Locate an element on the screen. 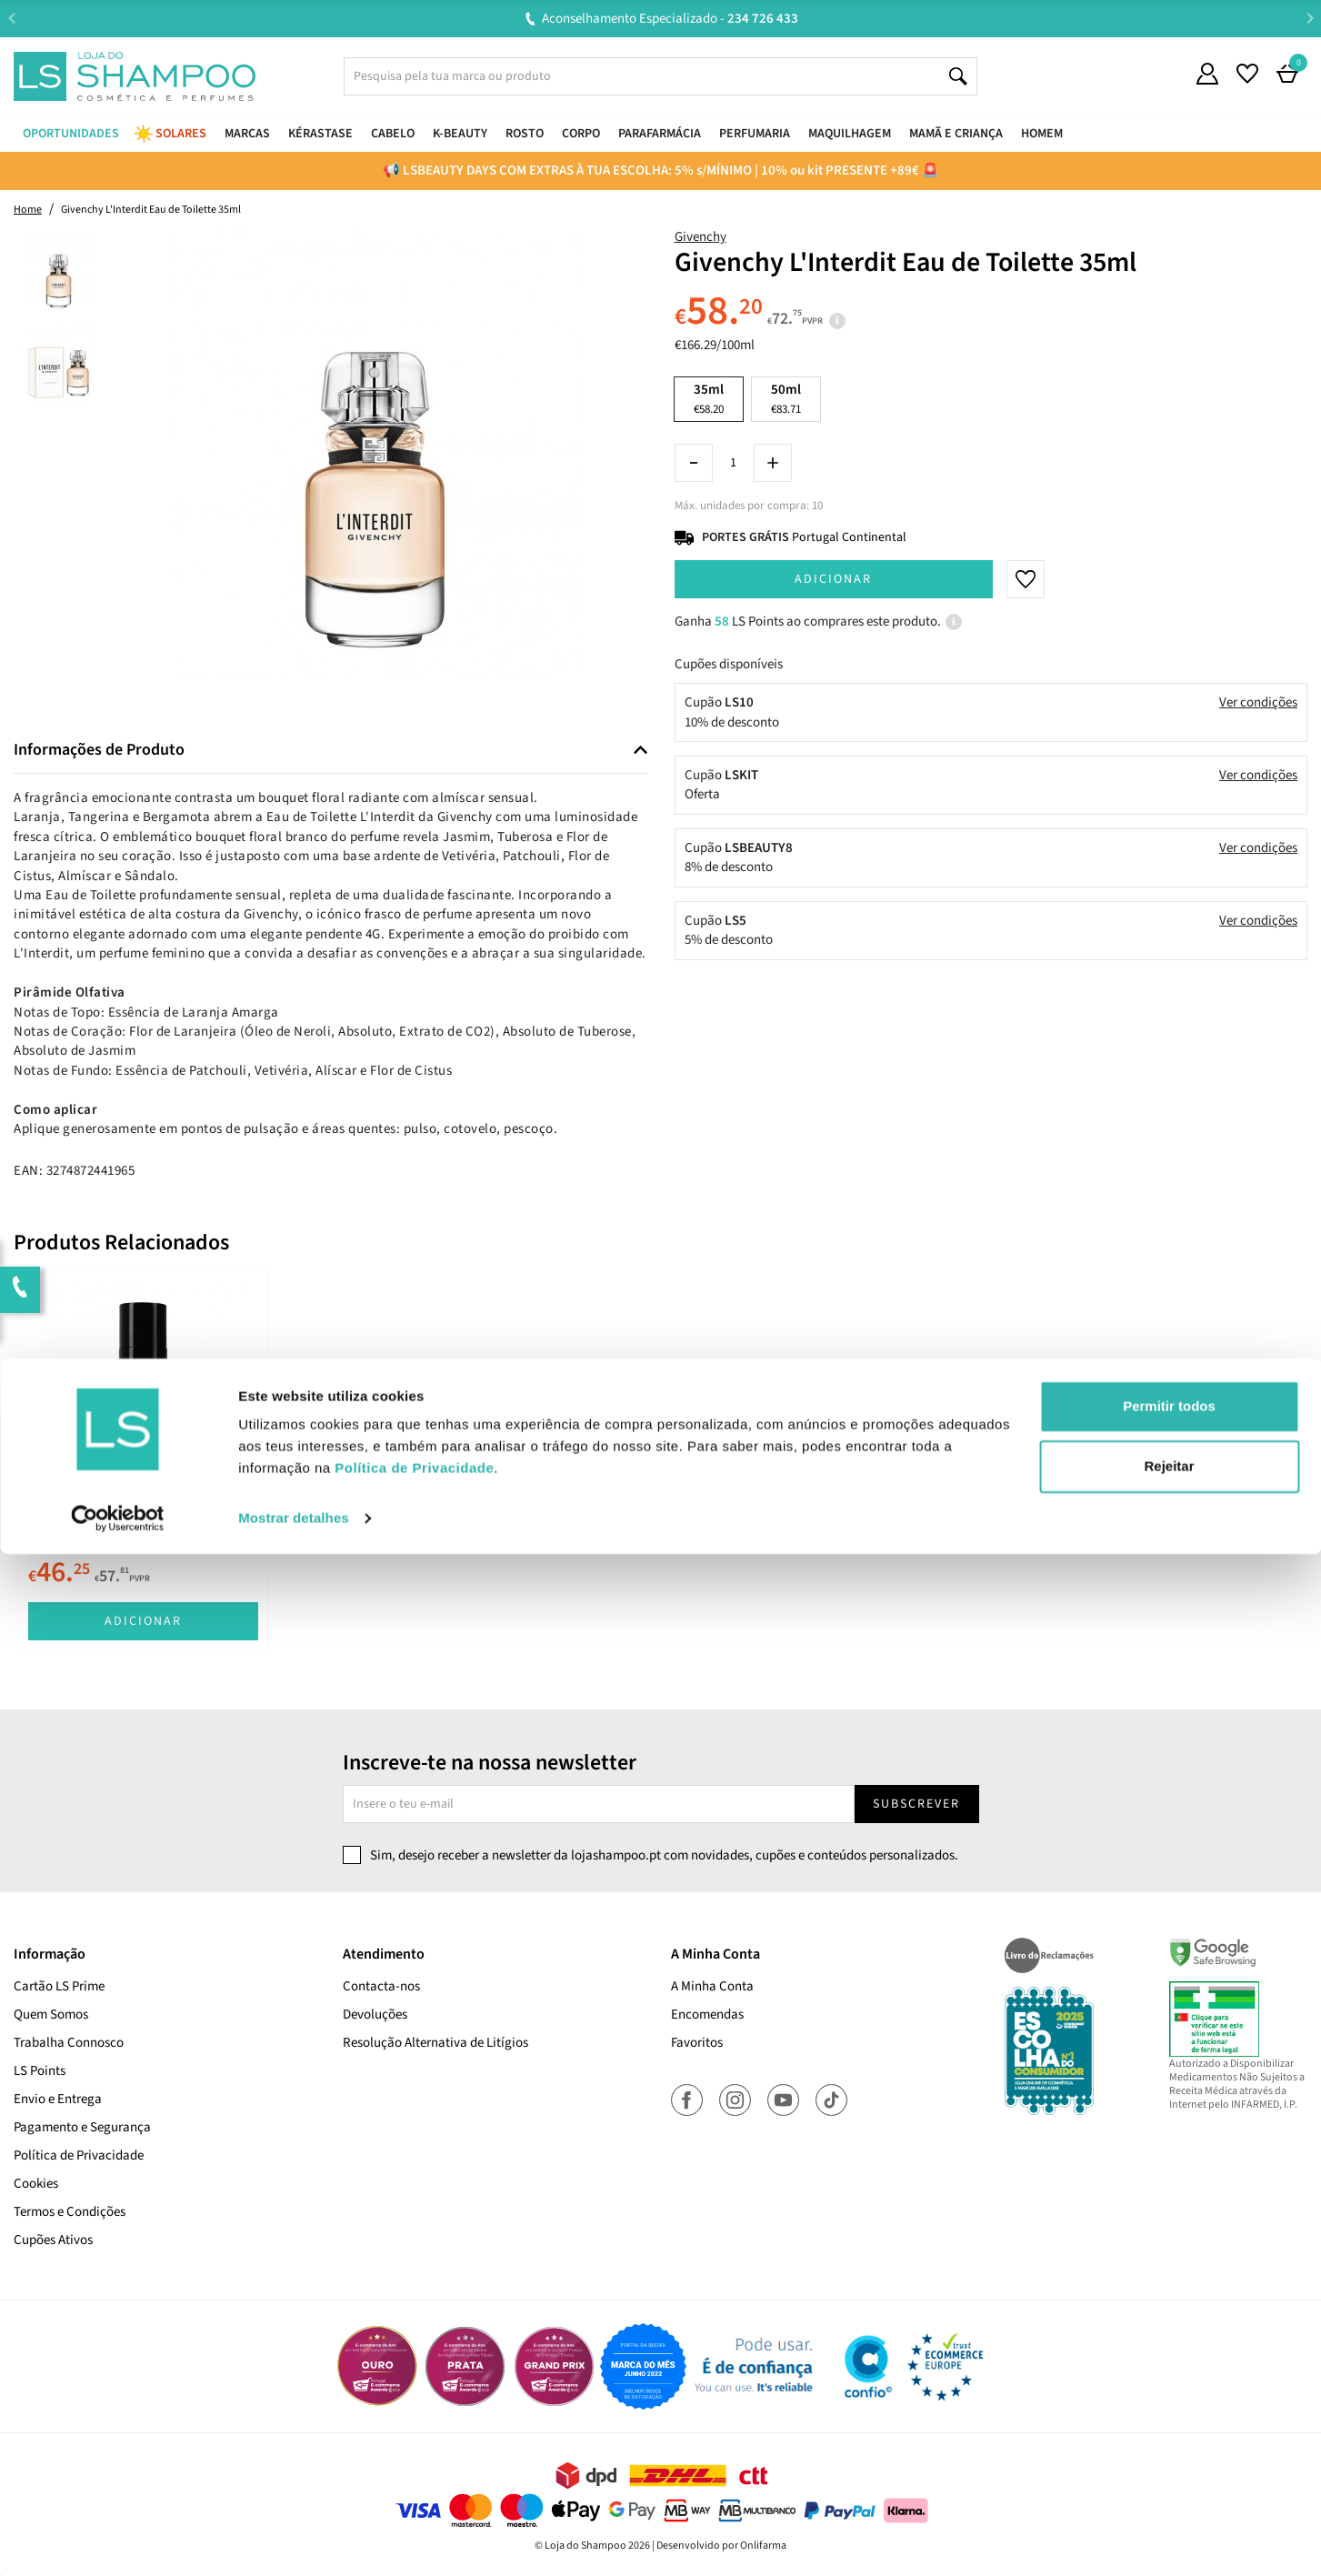 The image size is (1321, 2576). [tabpanel] is located at coordinates (143, 1459).